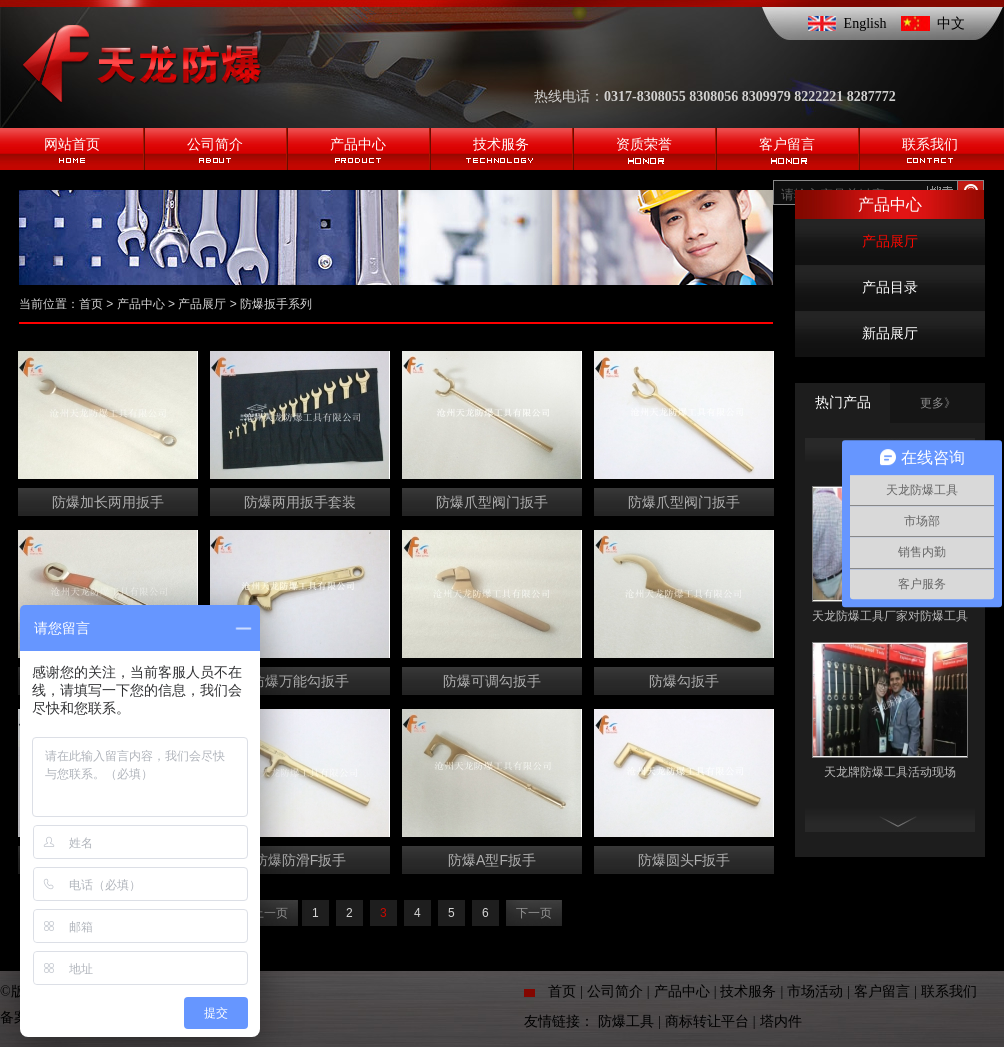 The height and width of the screenshot is (1047, 1004). What do you see at coordinates (949, 991) in the screenshot?
I see `联系我们` at bounding box center [949, 991].